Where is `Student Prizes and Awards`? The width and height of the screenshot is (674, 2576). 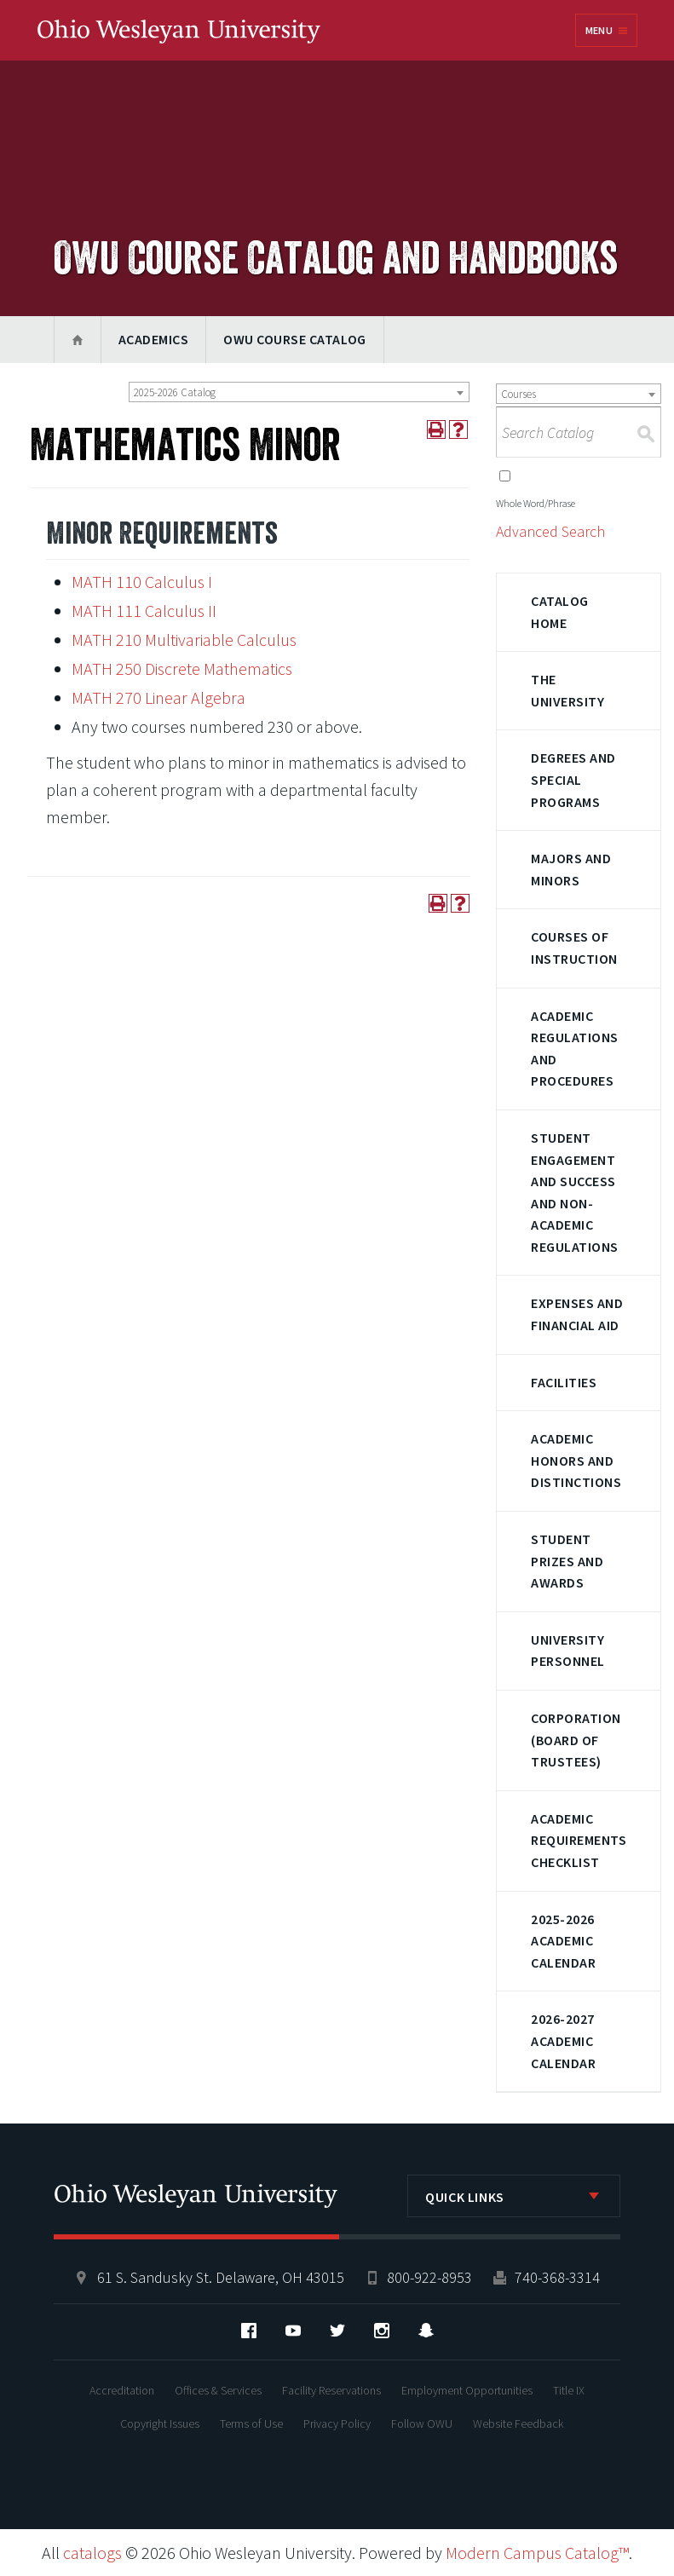 Student Prizes and Awards is located at coordinates (567, 1560).